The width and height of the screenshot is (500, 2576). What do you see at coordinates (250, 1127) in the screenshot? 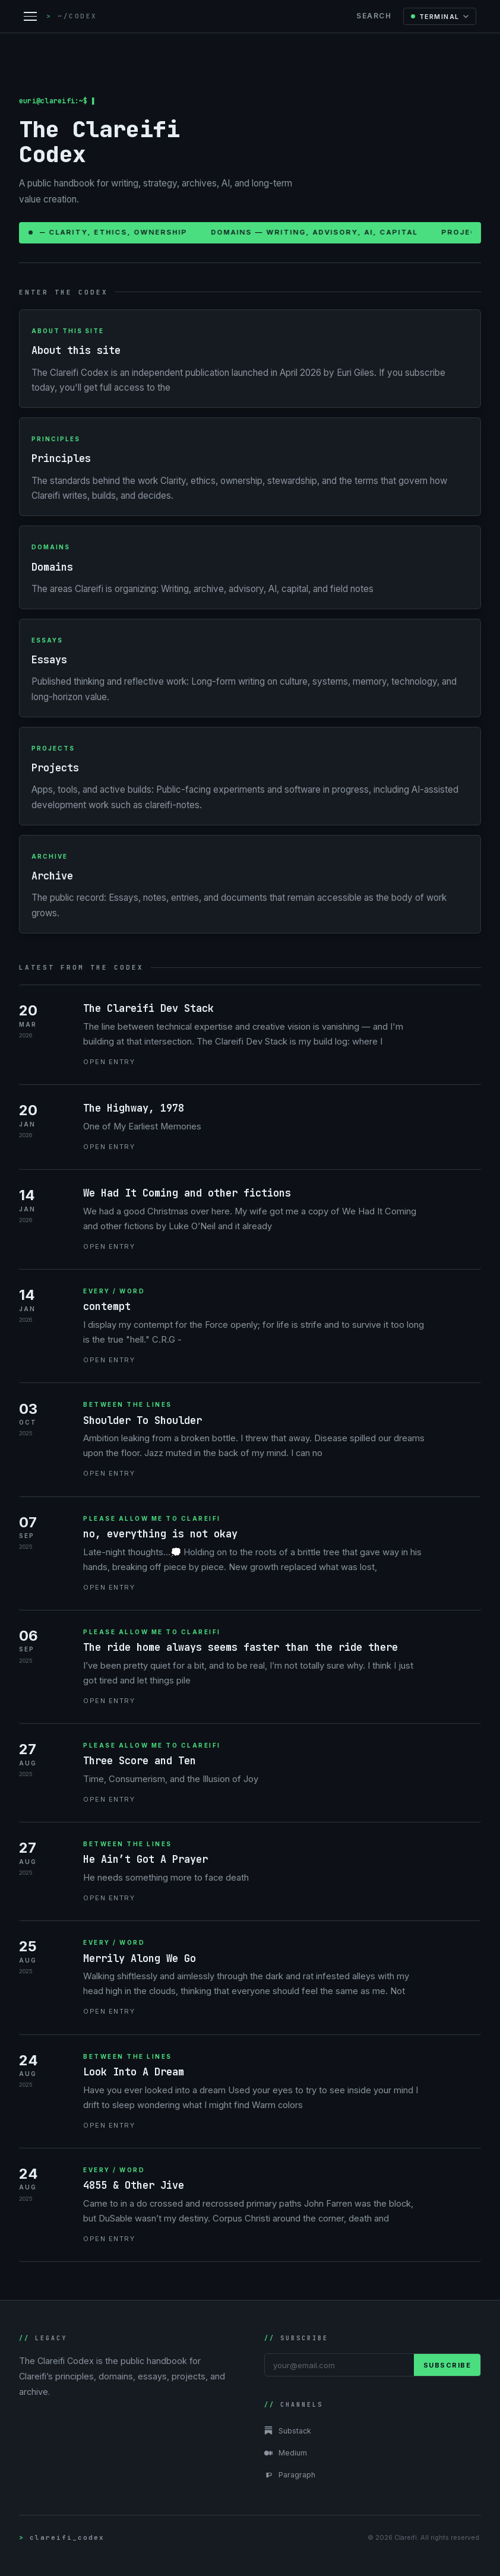
I see `[The Highway, 1978]` at bounding box center [250, 1127].